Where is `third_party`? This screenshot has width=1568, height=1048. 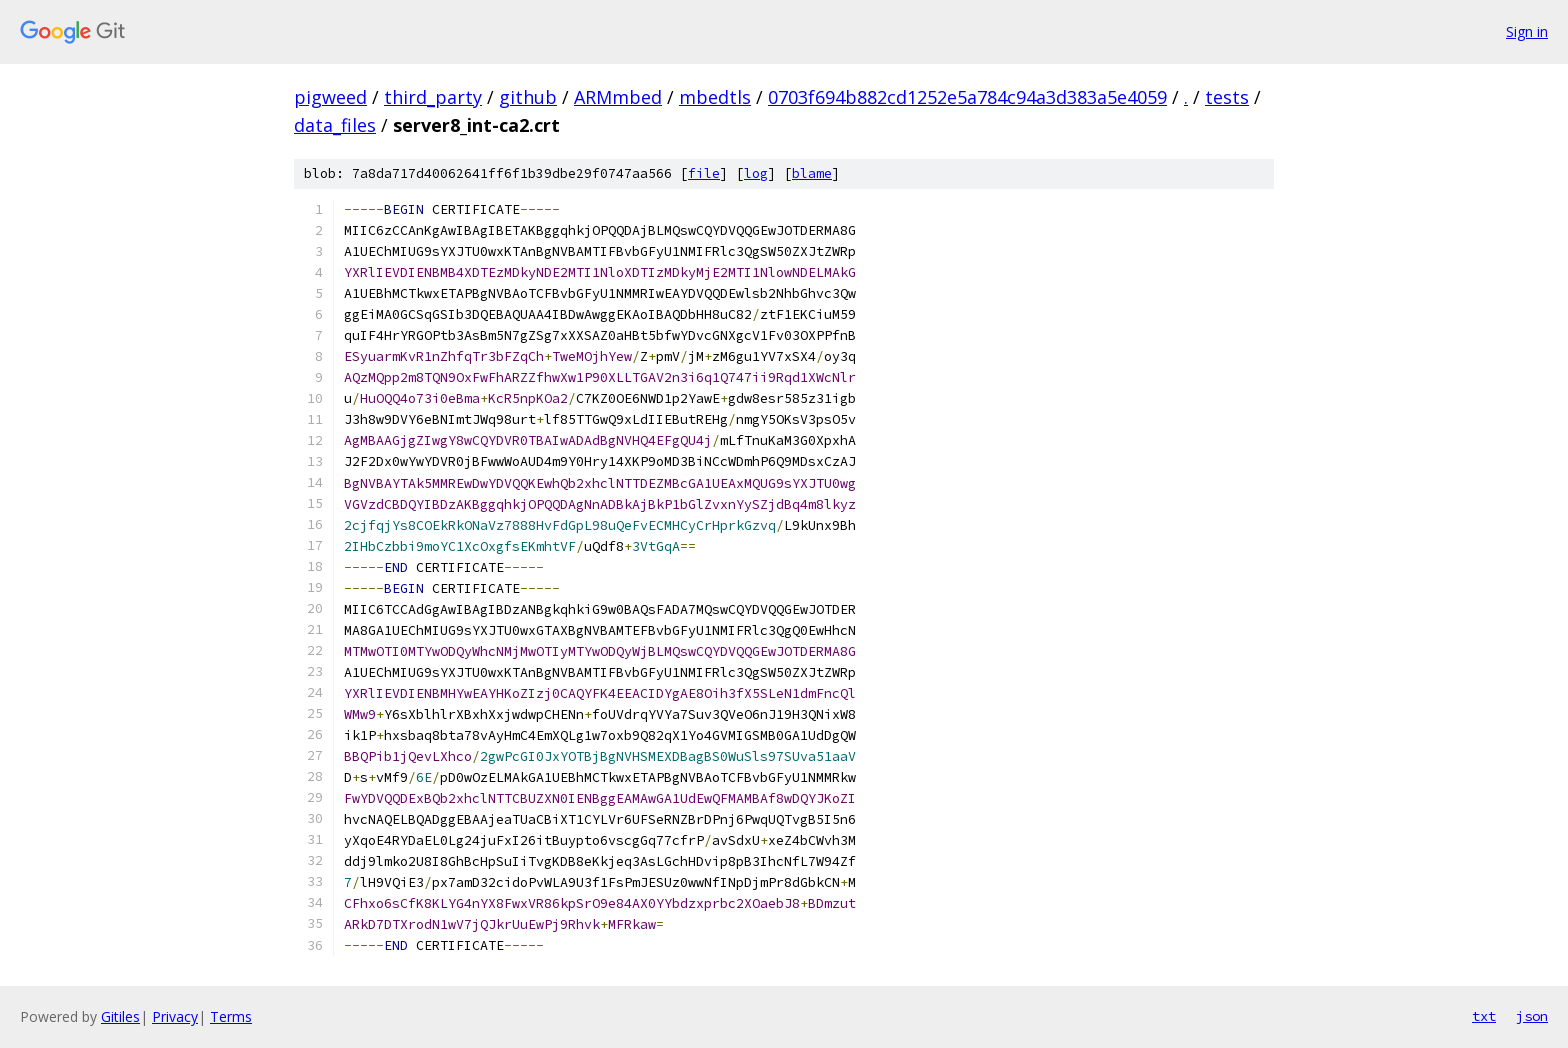
third_party is located at coordinates (433, 97).